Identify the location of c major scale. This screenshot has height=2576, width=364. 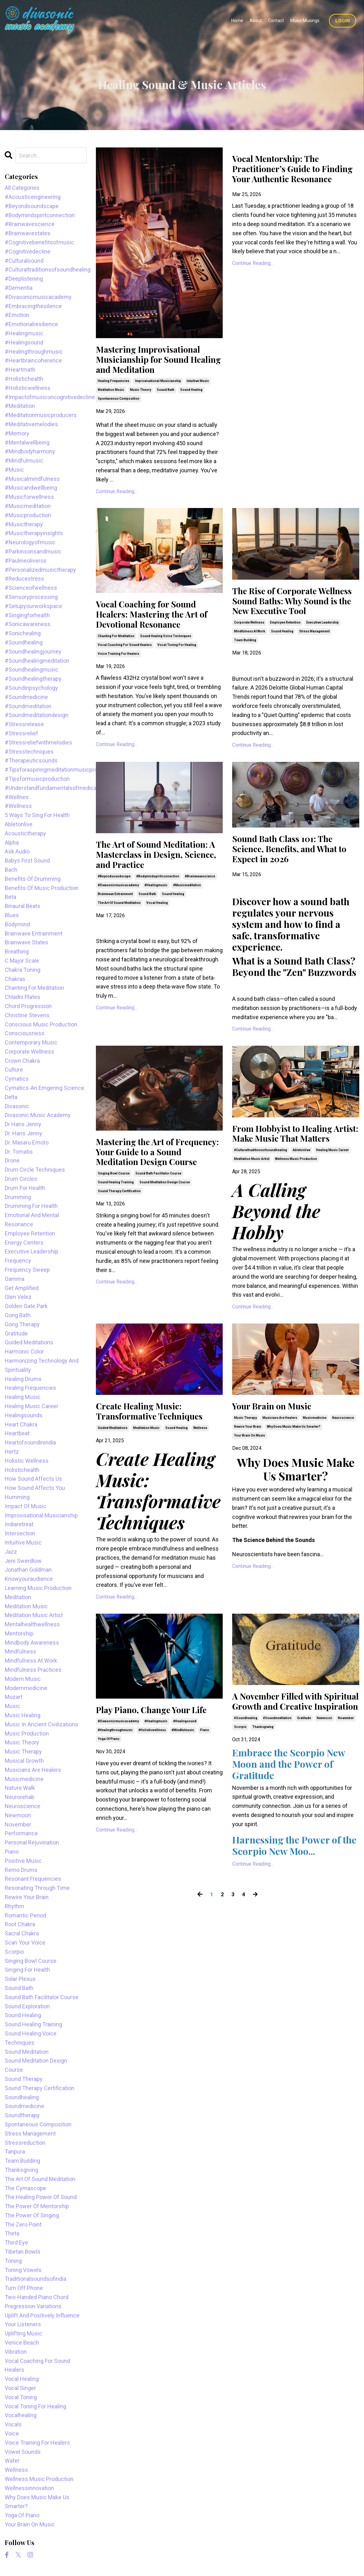
(22, 960).